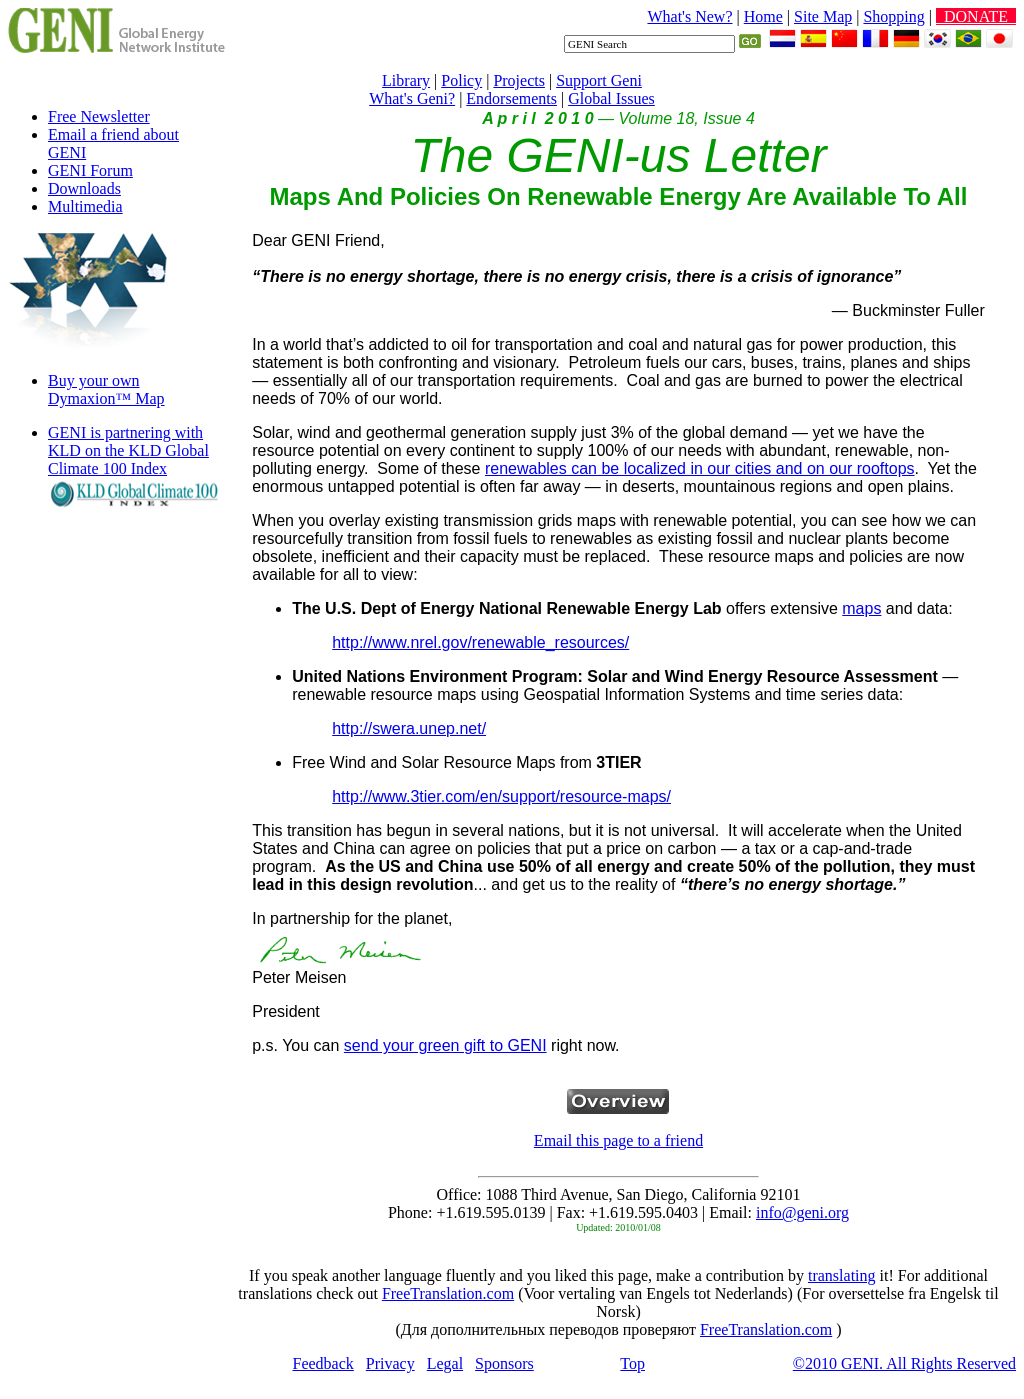 The image size is (1024, 1399). Describe the element at coordinates (519, 80) in the screenshot. I see `Projects` at that location.